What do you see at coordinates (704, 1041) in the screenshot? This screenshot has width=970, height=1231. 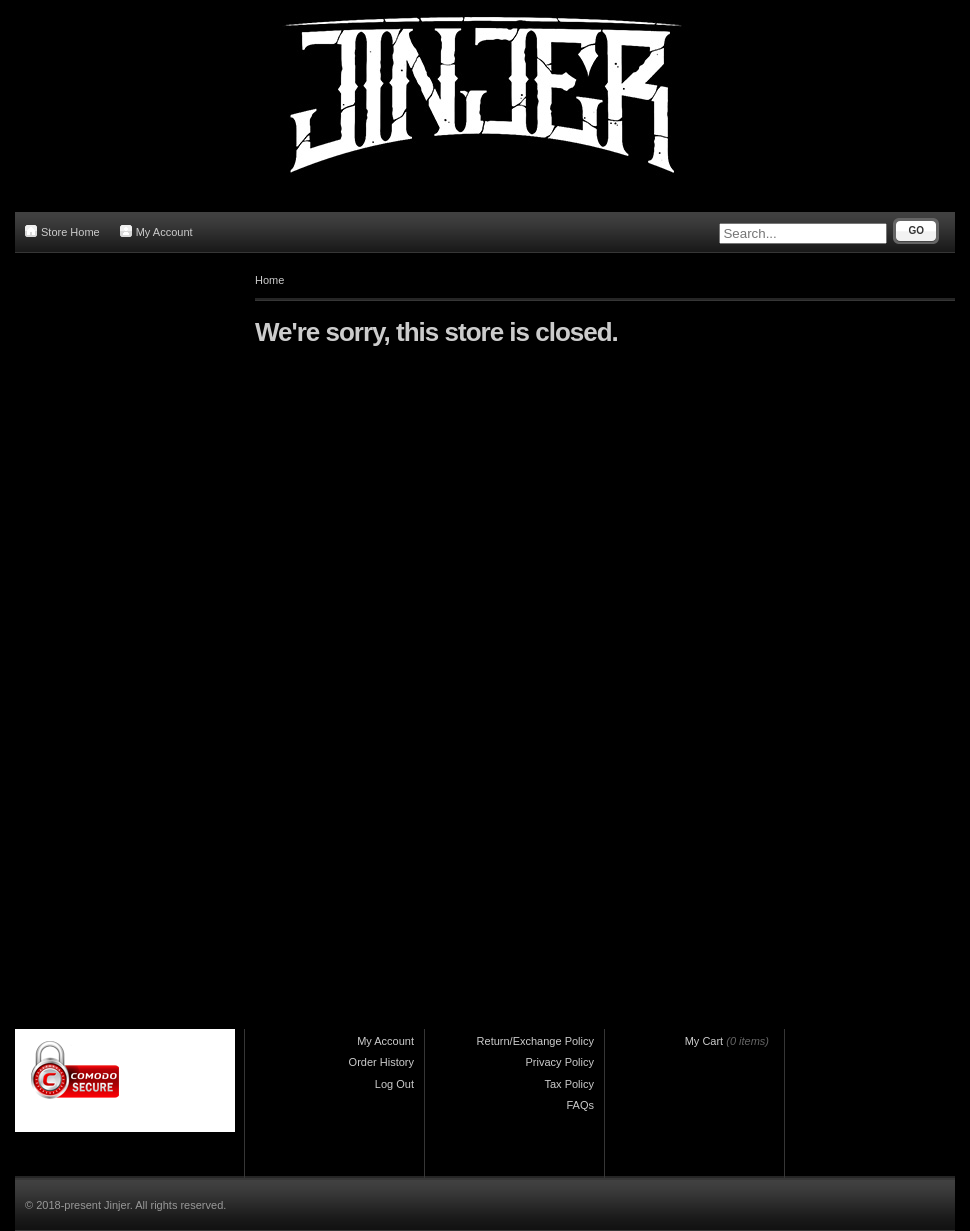 I see `My Cart` at bounding box center [704, 1041].